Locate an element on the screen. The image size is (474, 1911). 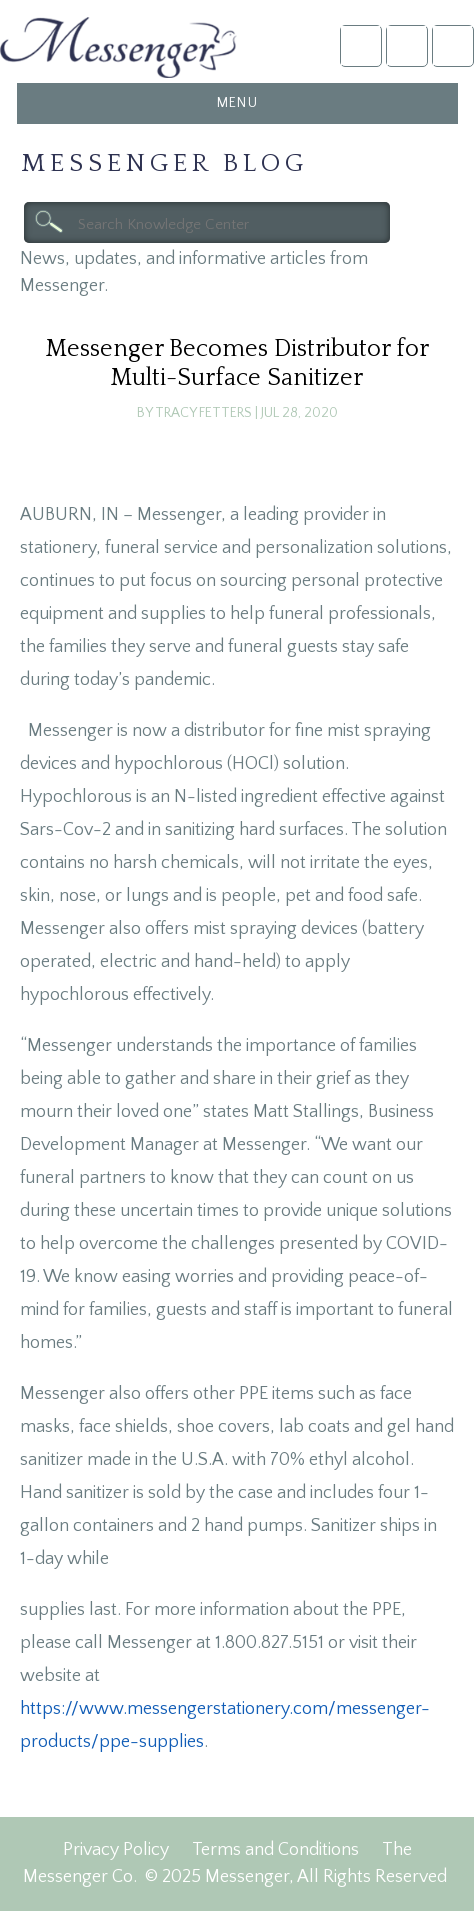
Account Login is located at coordinates (360, 45).